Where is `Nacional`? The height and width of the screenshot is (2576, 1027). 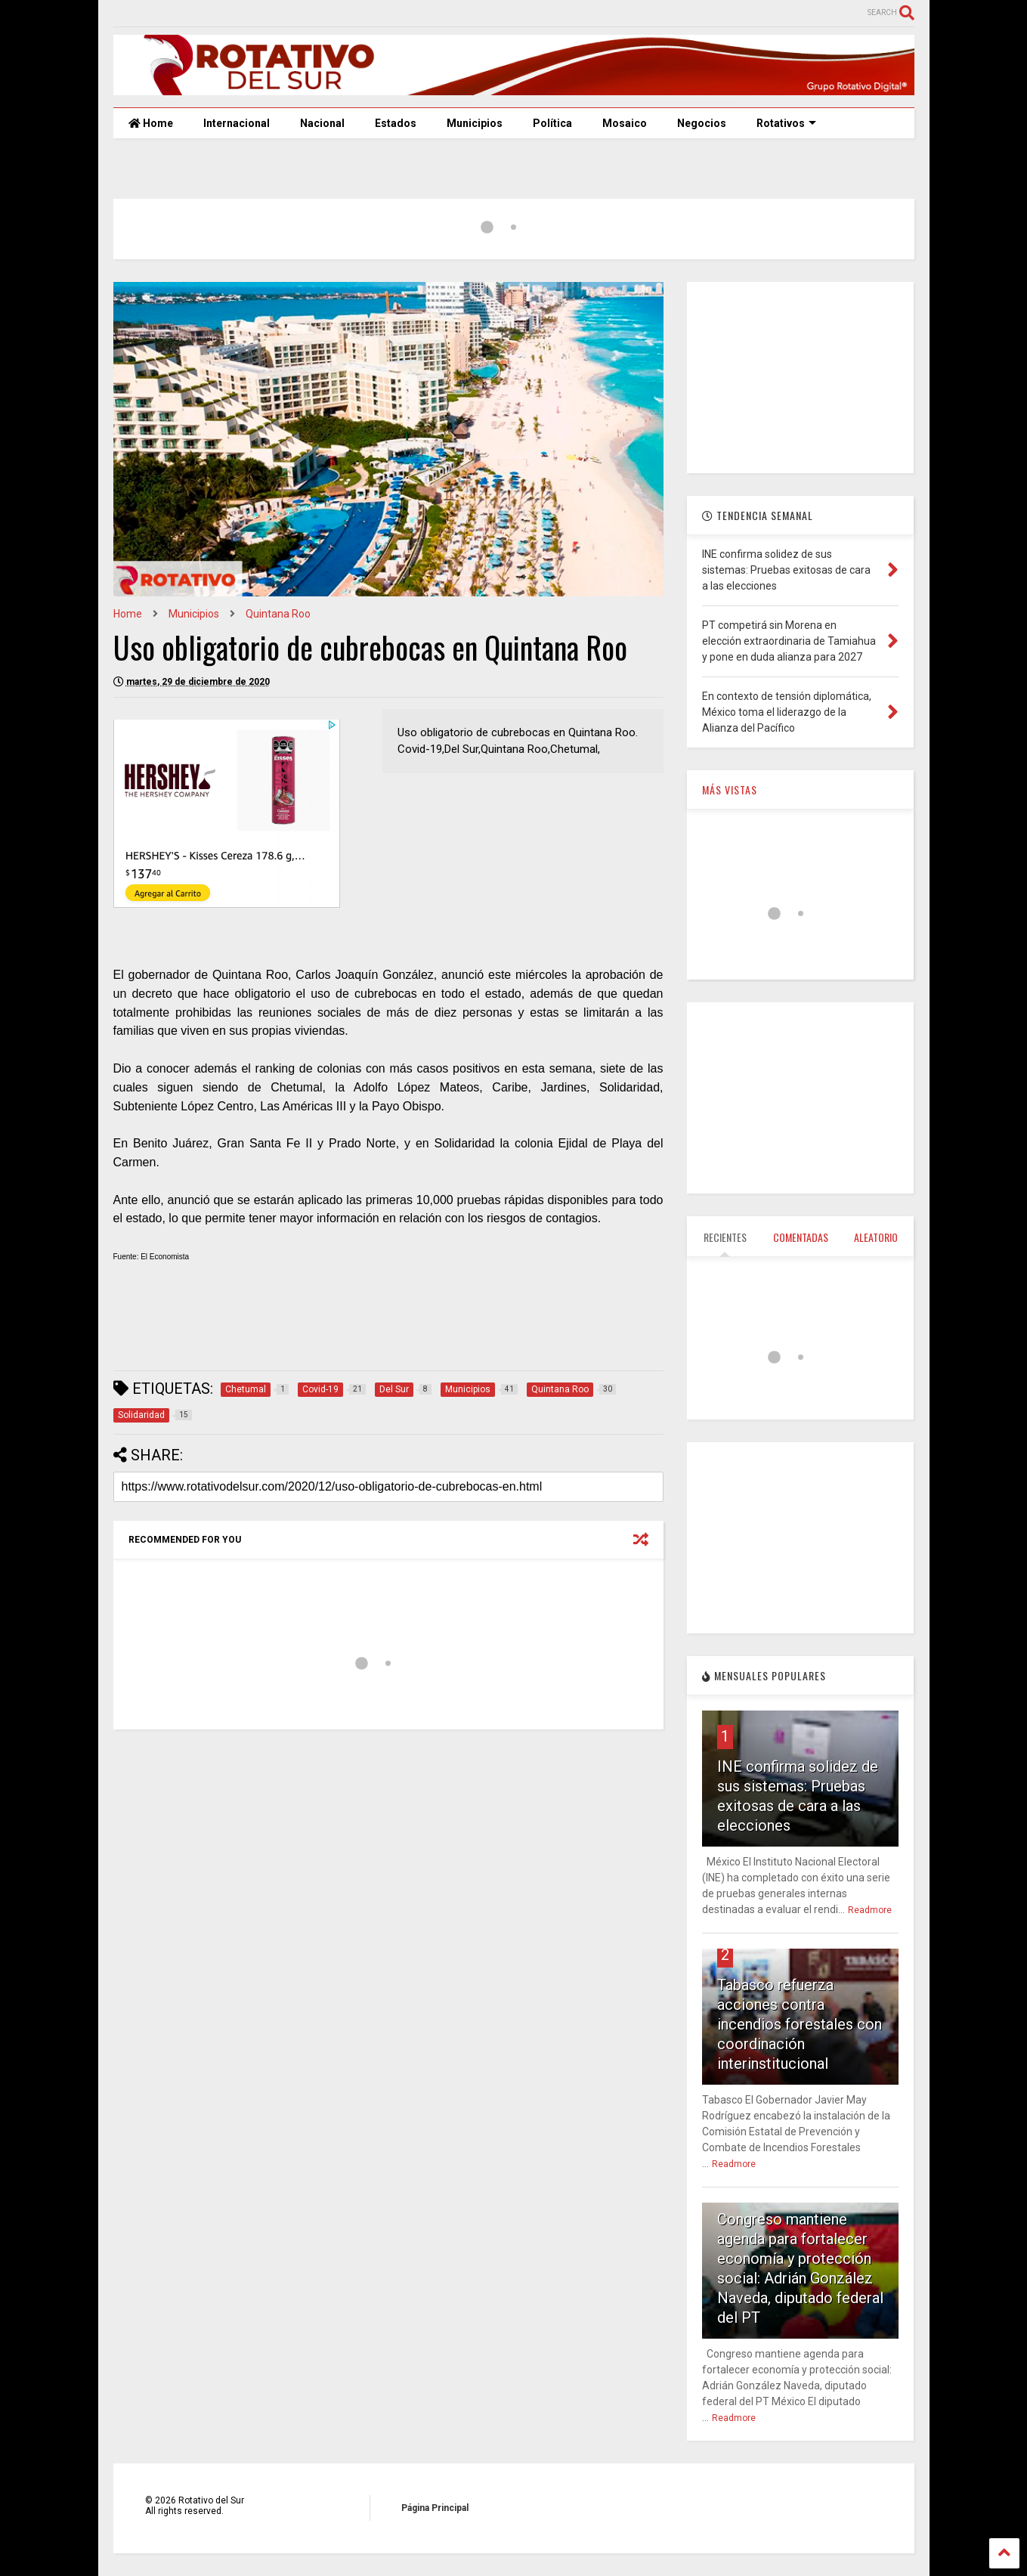 Nacional is located at coordinates (322, 123).